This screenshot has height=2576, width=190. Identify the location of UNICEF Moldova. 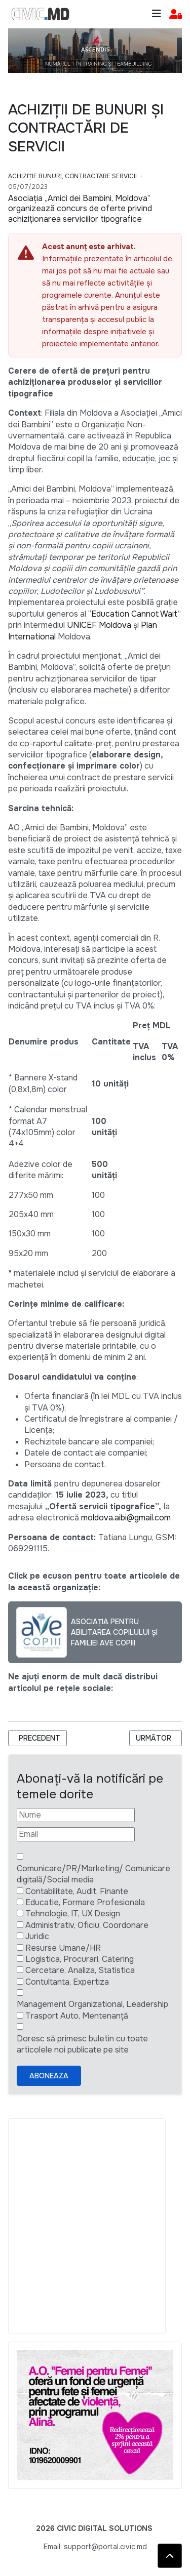
(99, 625).